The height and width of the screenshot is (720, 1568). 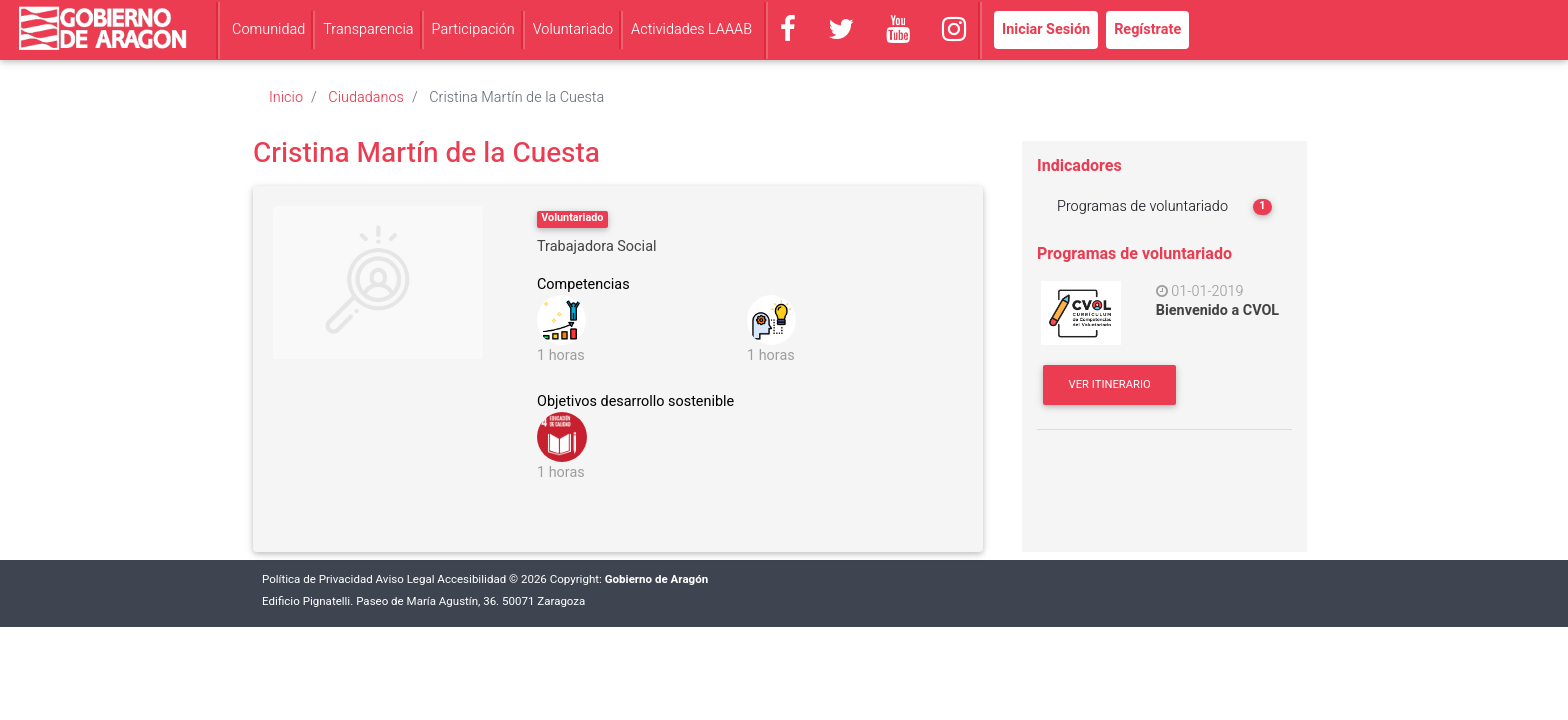 What do you see at coordinates (473, 29) in the screenshot?
I see `Participación` at bounding box center [473, 29].